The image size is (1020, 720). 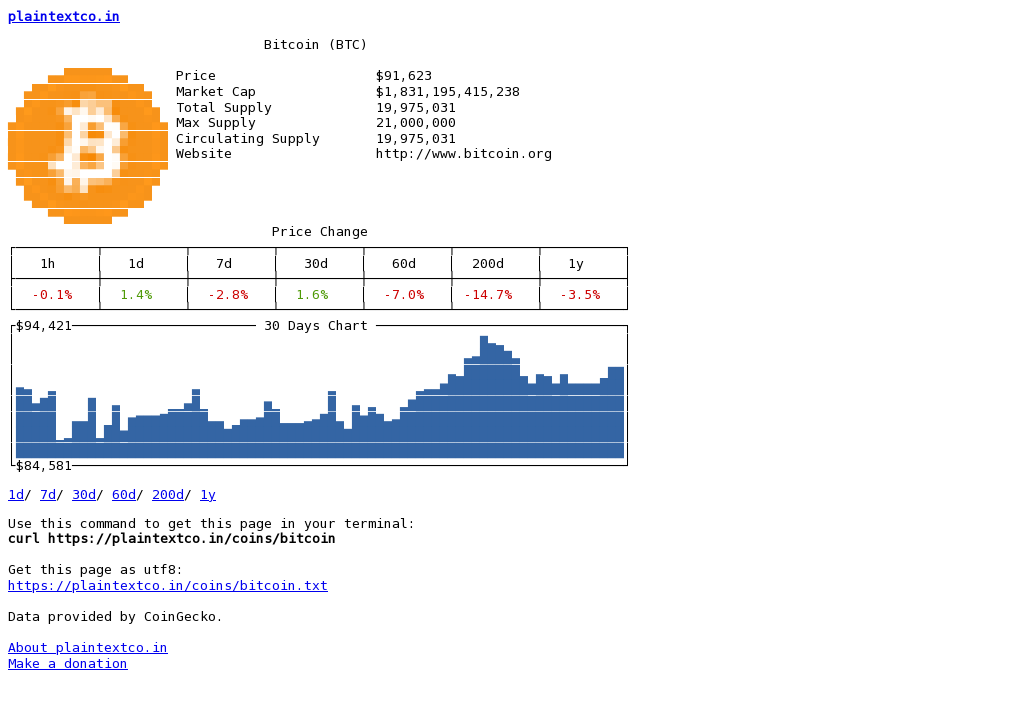 What do you see at coordinates (64, 16) in the screenshot?
I see `plaintextco.in` at bounding box center [64, 16].